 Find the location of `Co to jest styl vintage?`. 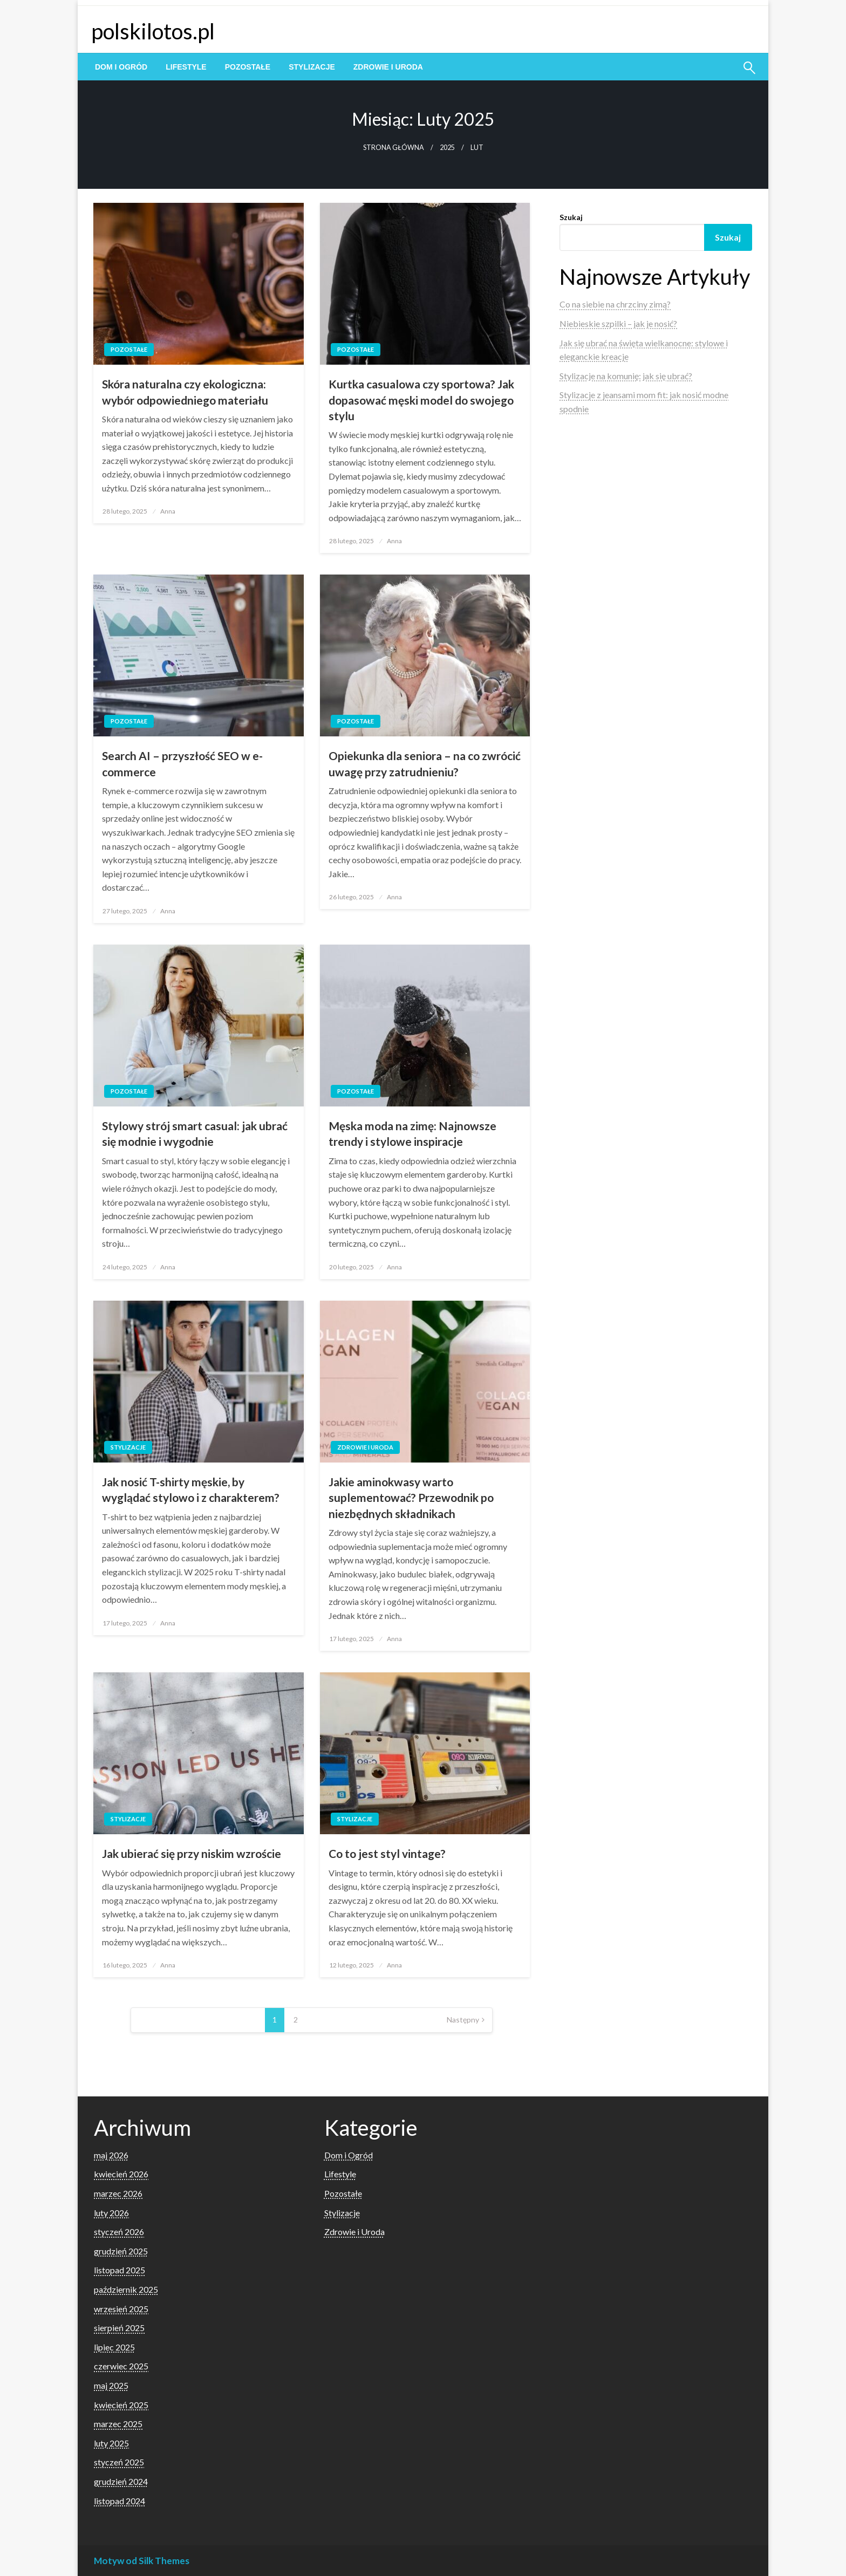

Co to jest styl vintage? is located at coordinates (387, 1853).